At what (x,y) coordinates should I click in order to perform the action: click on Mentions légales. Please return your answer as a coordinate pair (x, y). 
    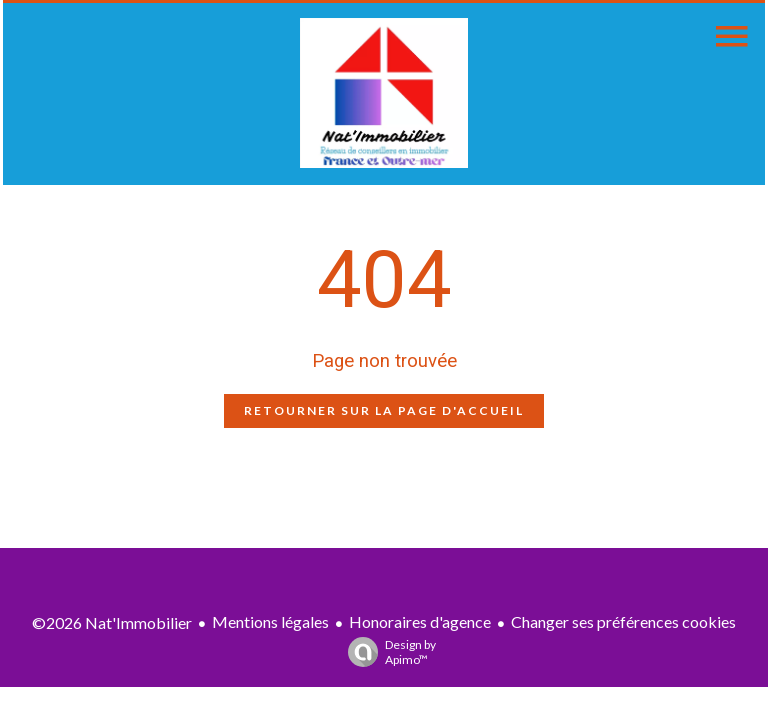
    Looking at the image, I should click on (270, 621).